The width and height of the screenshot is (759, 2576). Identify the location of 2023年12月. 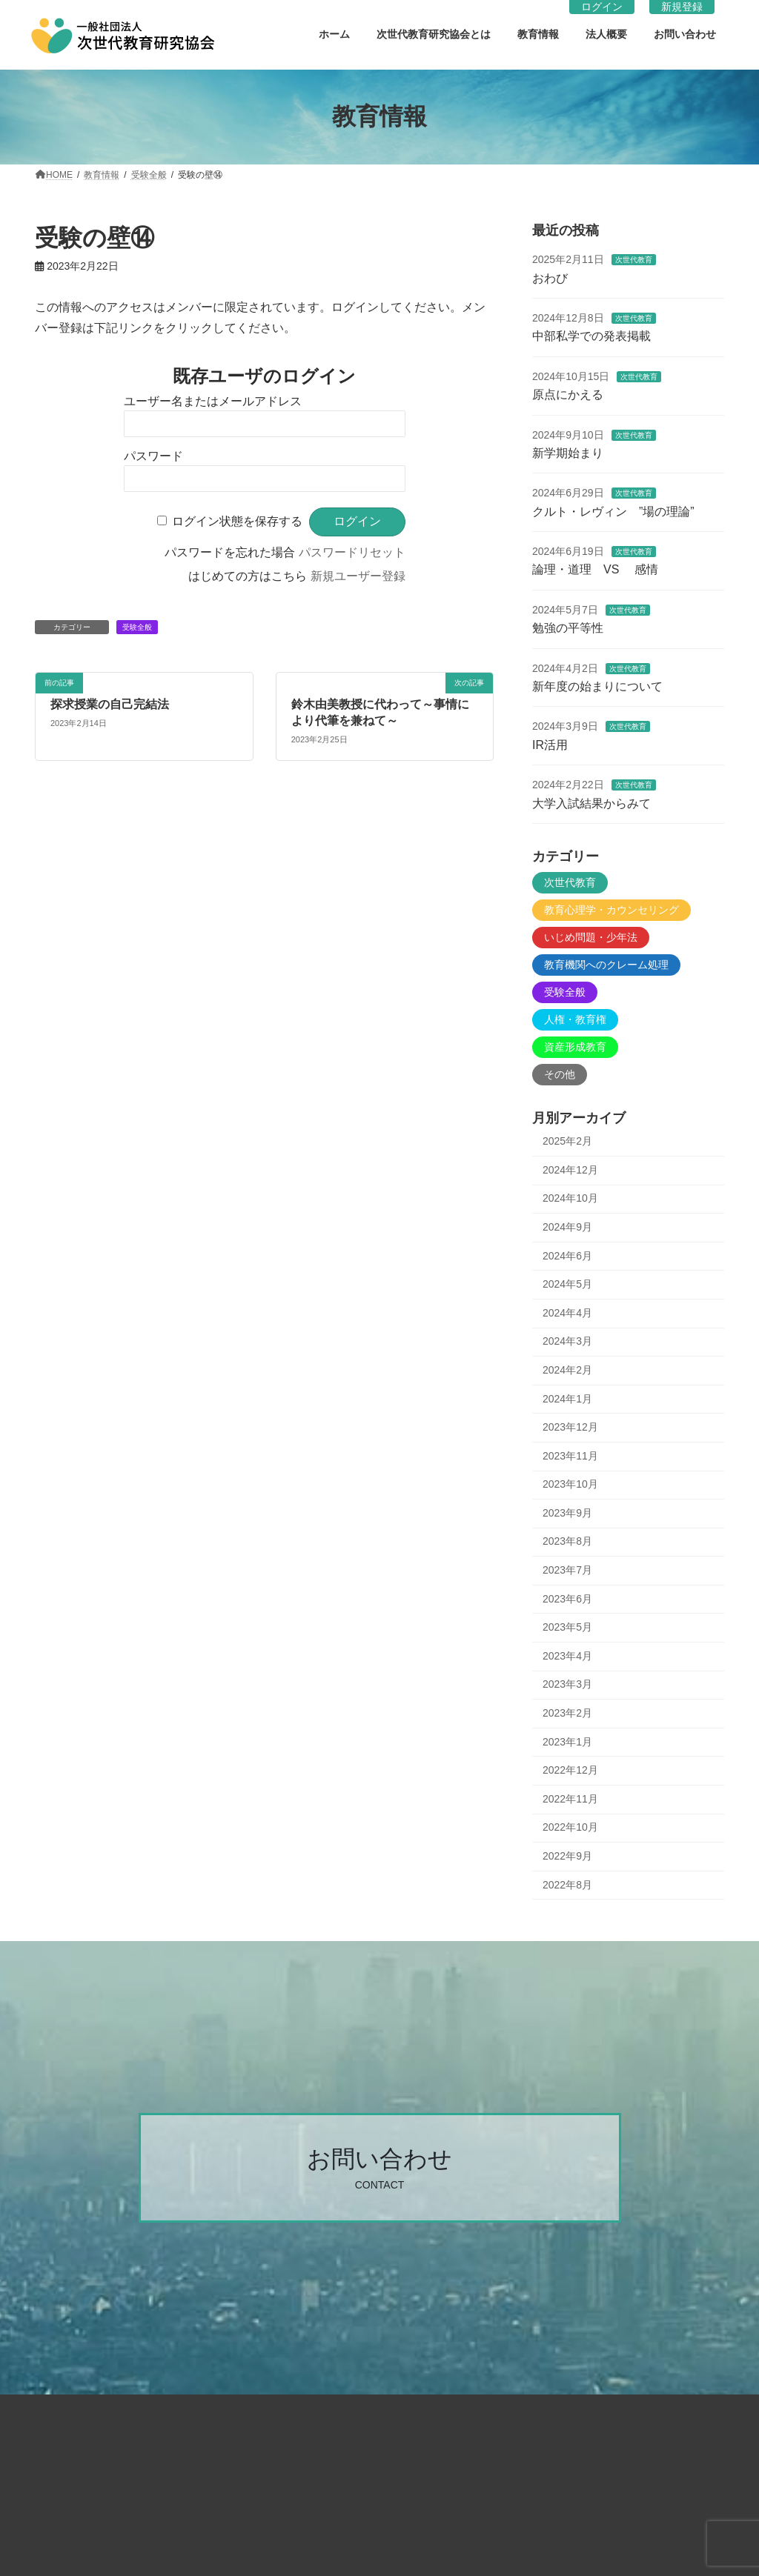
(570, 1427).